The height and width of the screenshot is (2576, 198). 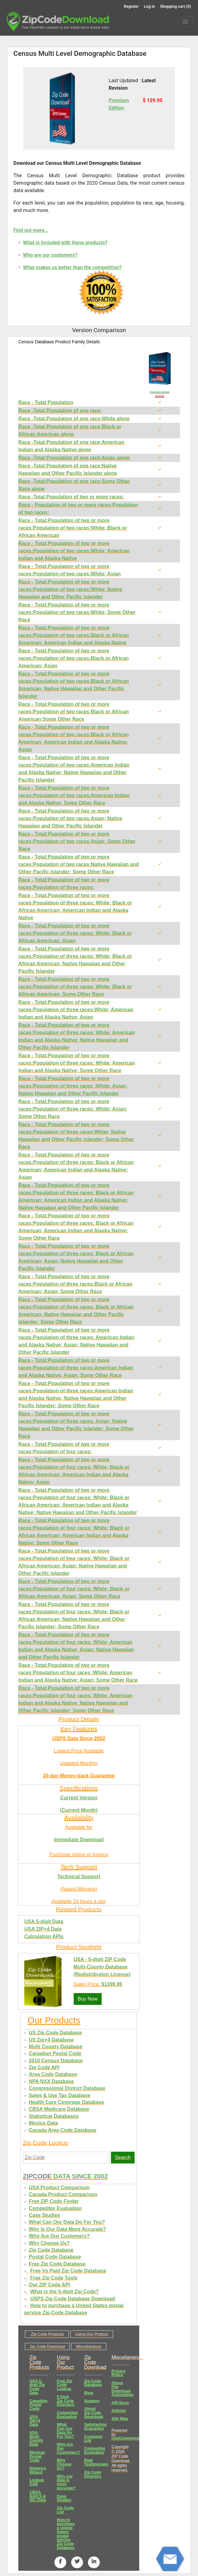 I want to click on Race -Total:Population of one race:White alone, so click(x=74, y=418).